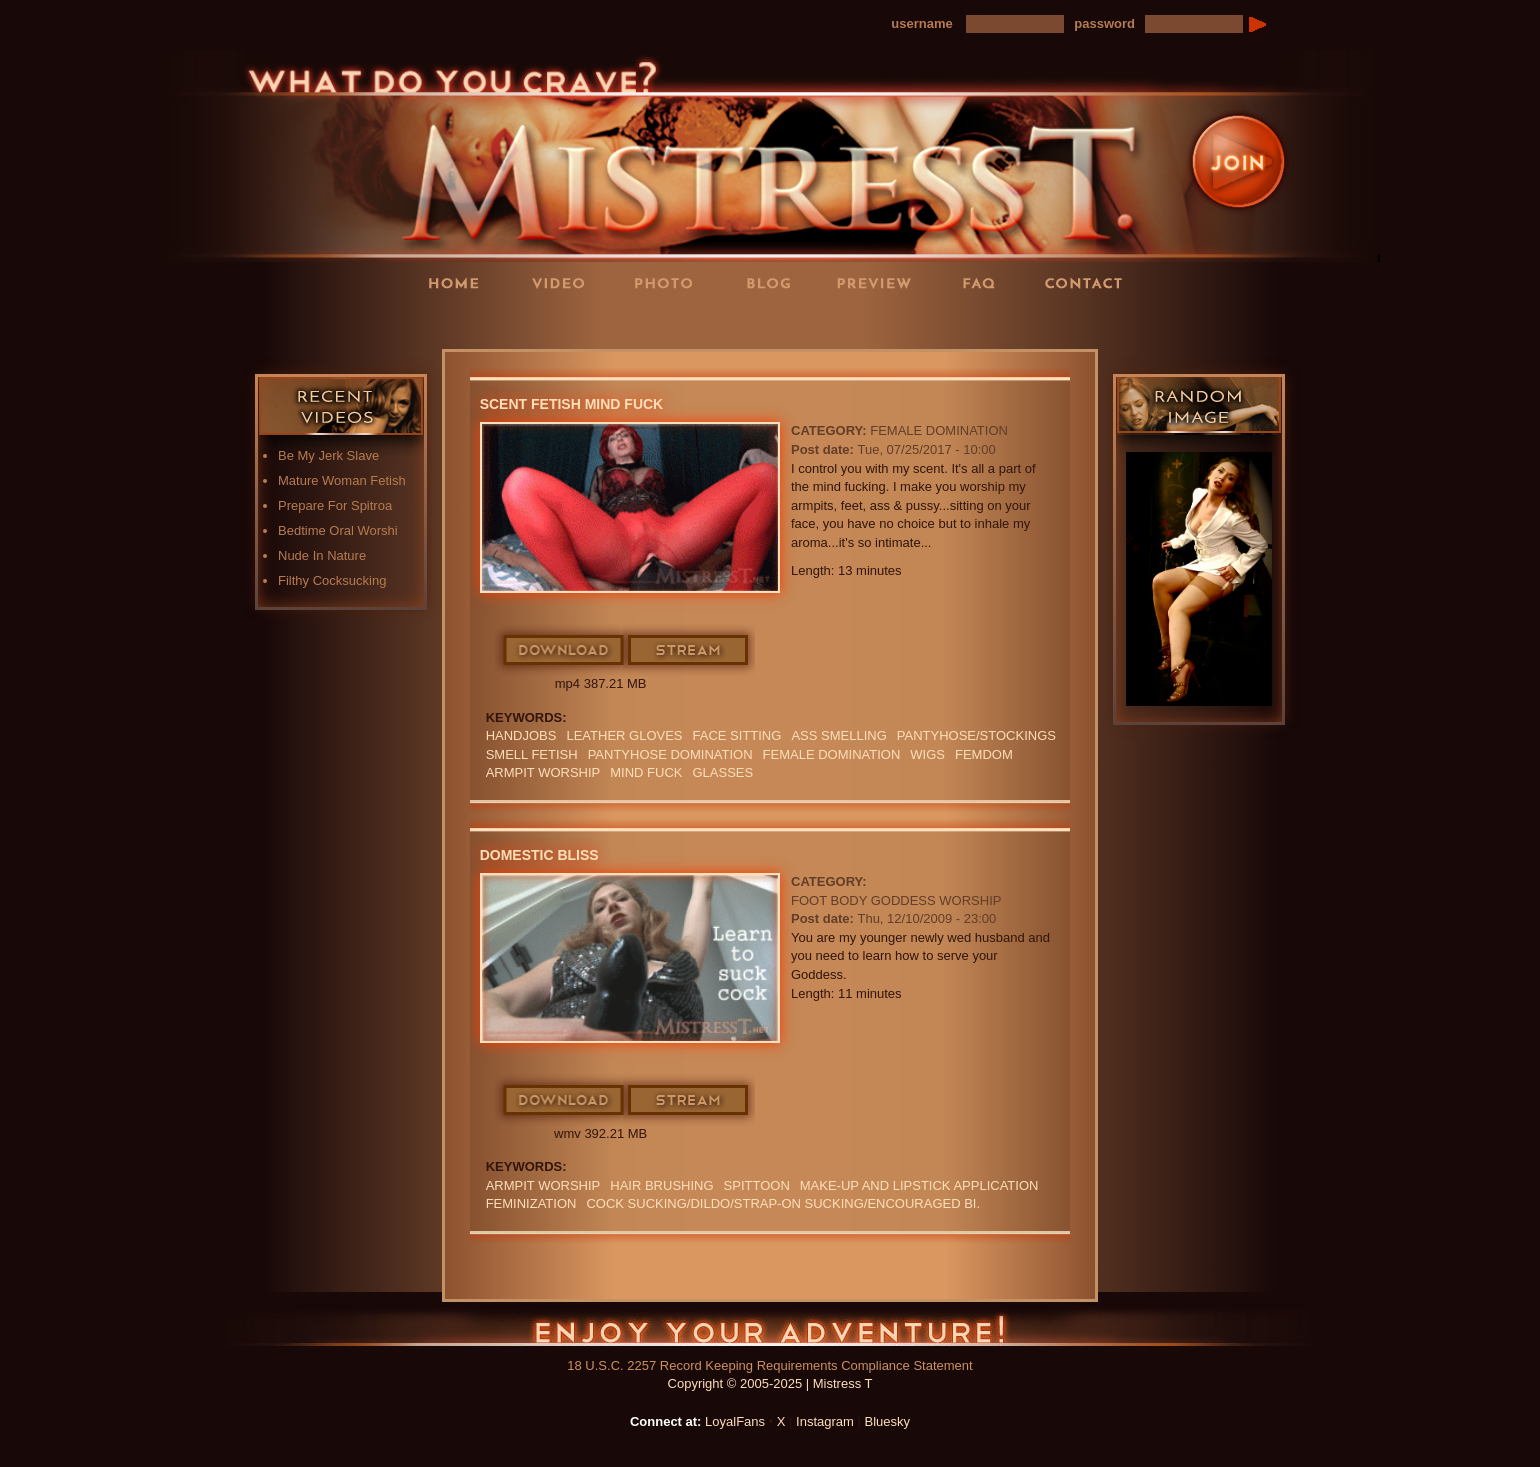  What do you see at coordinates (888, 1421) in the screenshot?
I see `Bluesky` at bounding box center [888, 1421].